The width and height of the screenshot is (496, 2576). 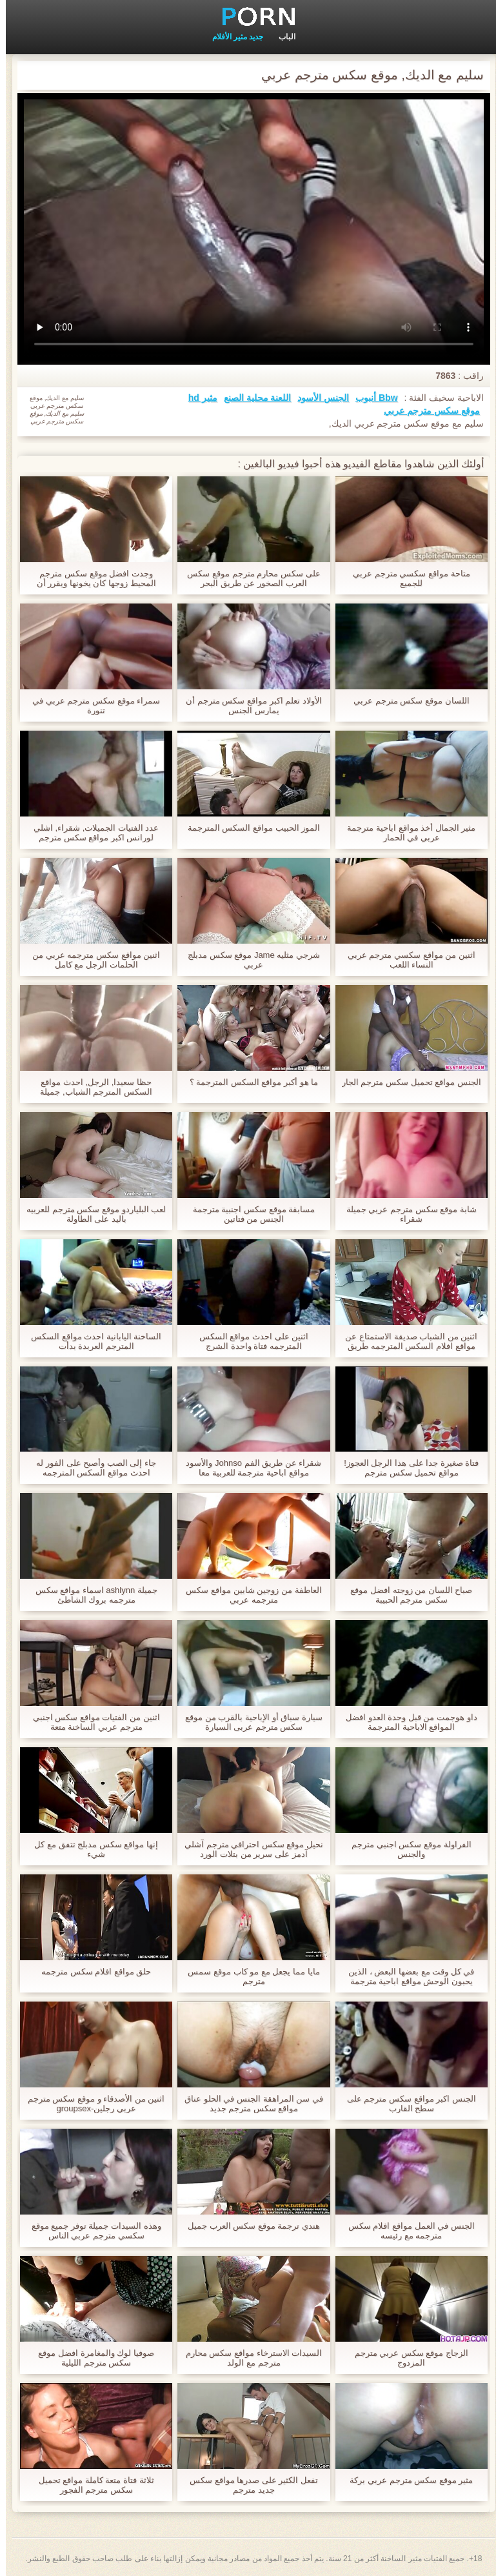 I want to click on حلق مواقع افلام سكس مترجمه, so click(x=90, y=1971).